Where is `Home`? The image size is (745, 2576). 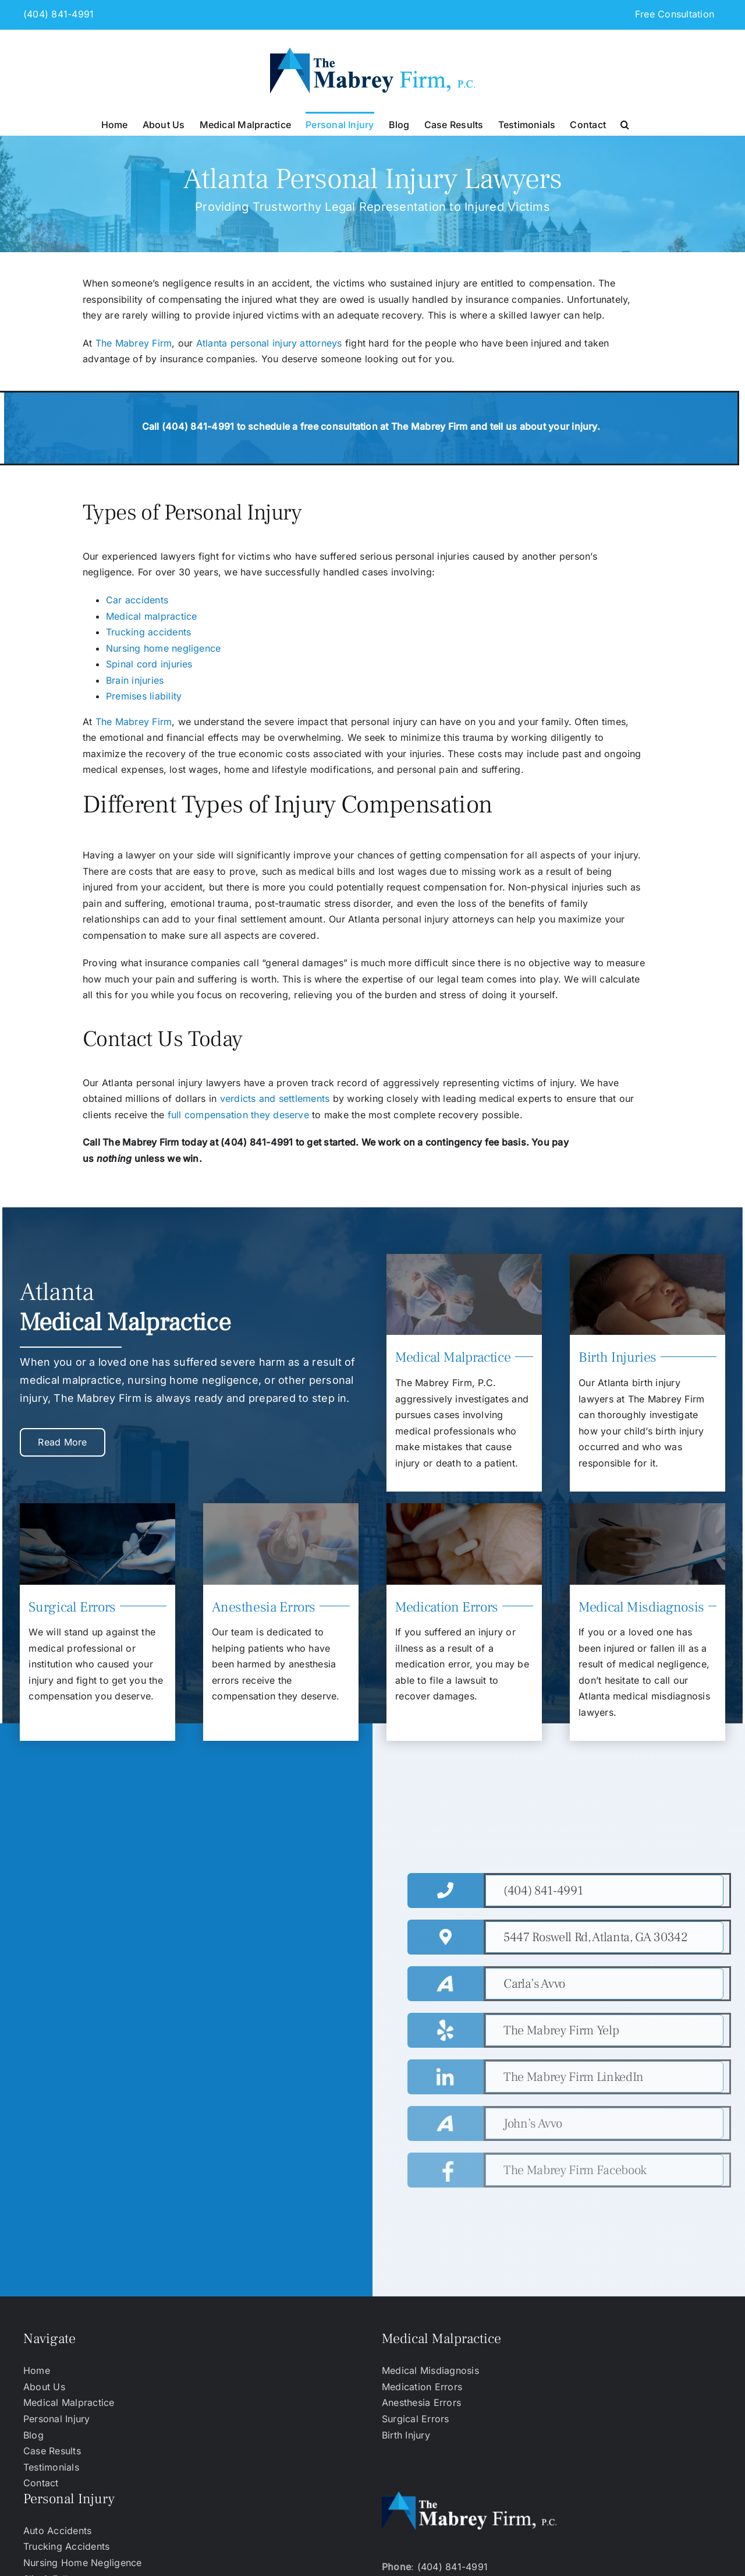
Home is located at coordinates (36, 2370).